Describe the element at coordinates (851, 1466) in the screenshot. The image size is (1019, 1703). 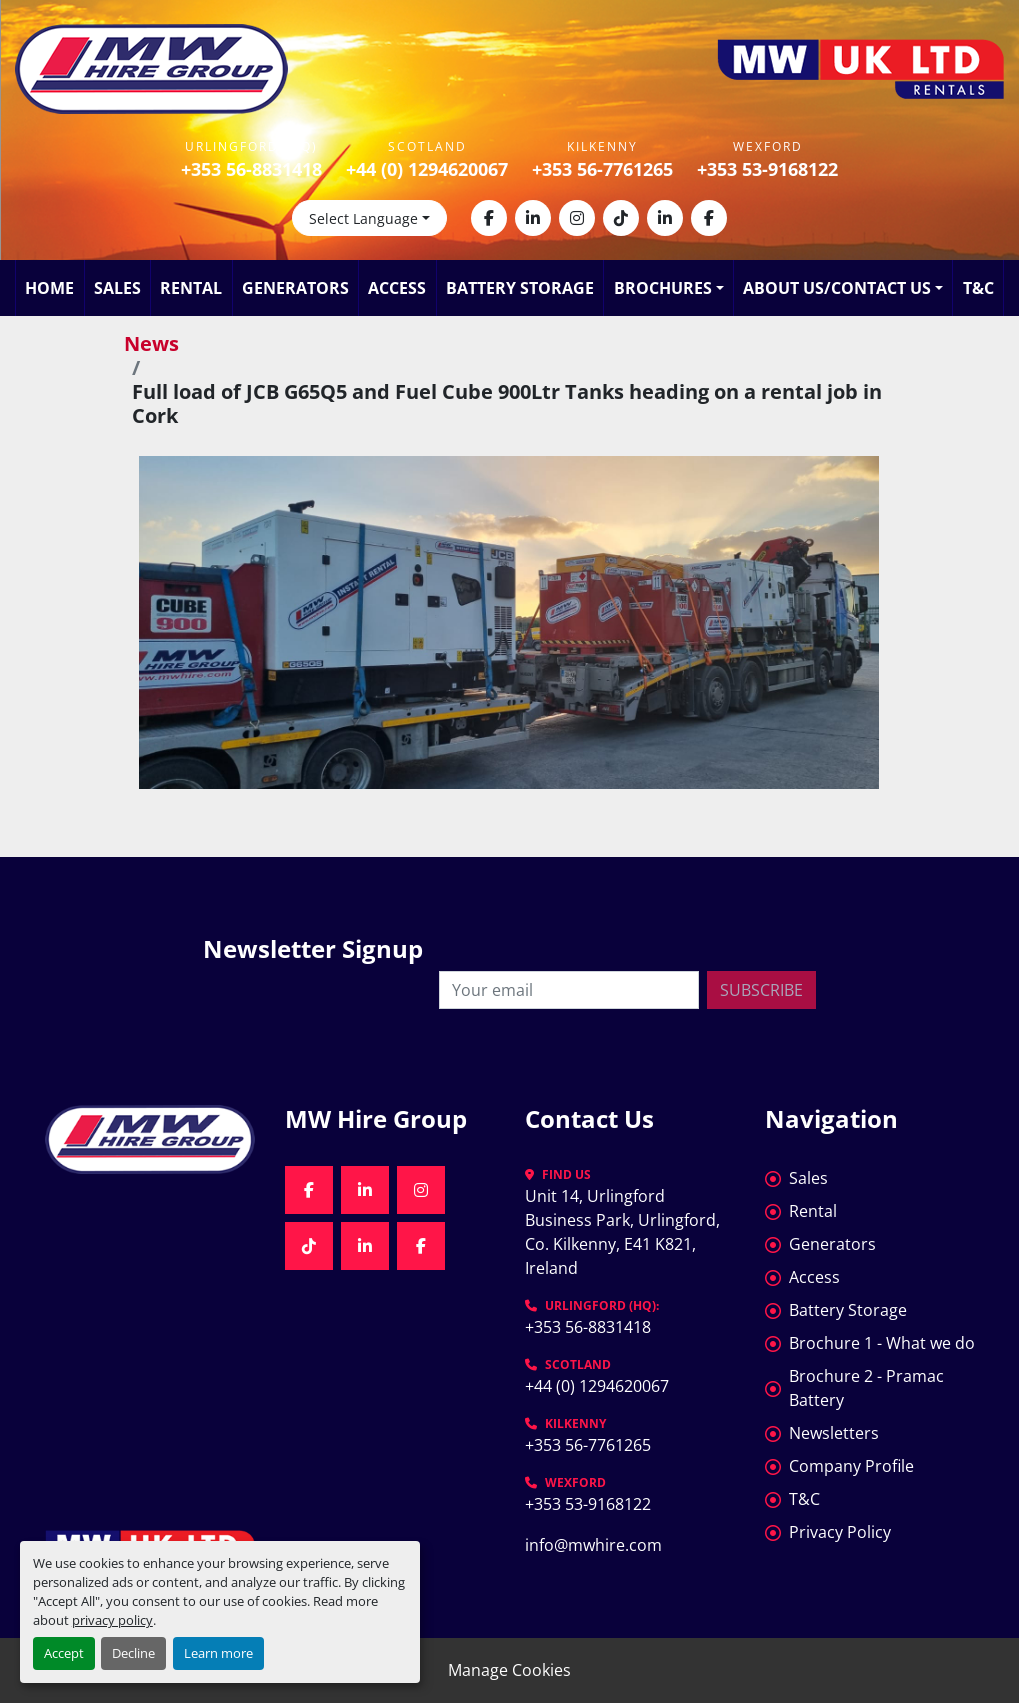
I see `Company Profile` at that location.